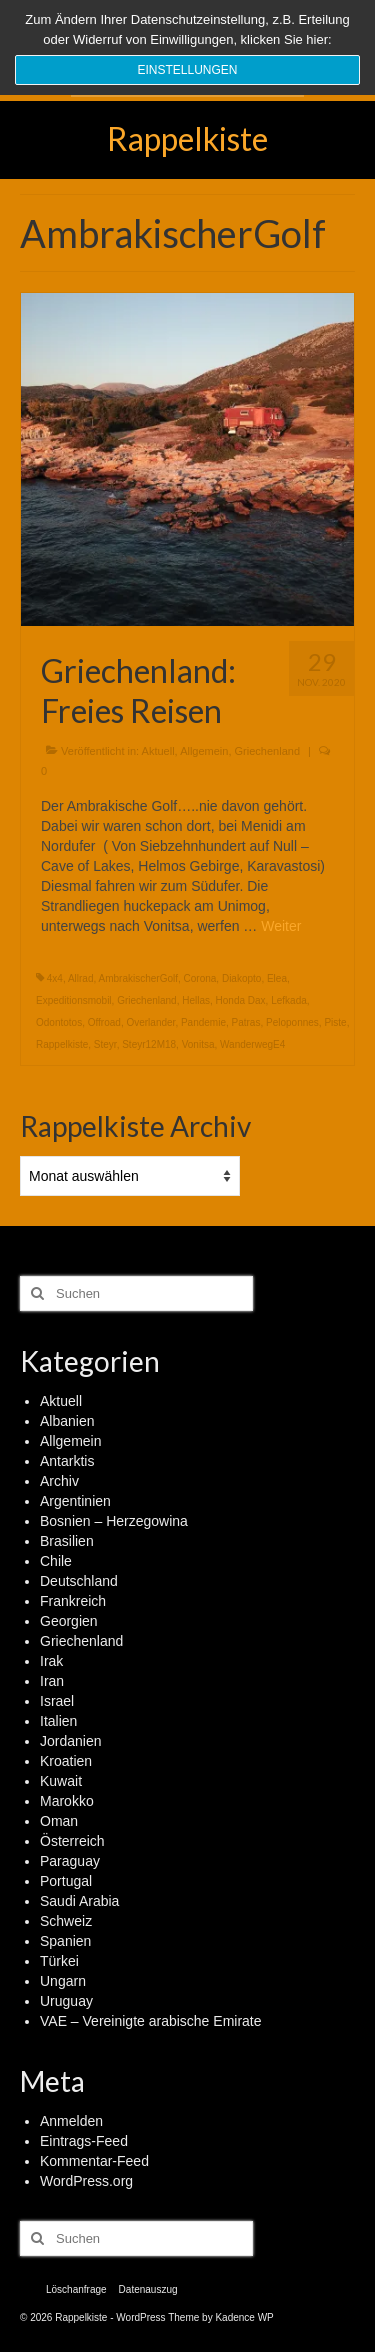 The height and width of the screenshot is (2352, 375). What do you see at coordinates (203, 1022) in the screenshot?
I see `Pandemie` at bounding box center [203, 1022].